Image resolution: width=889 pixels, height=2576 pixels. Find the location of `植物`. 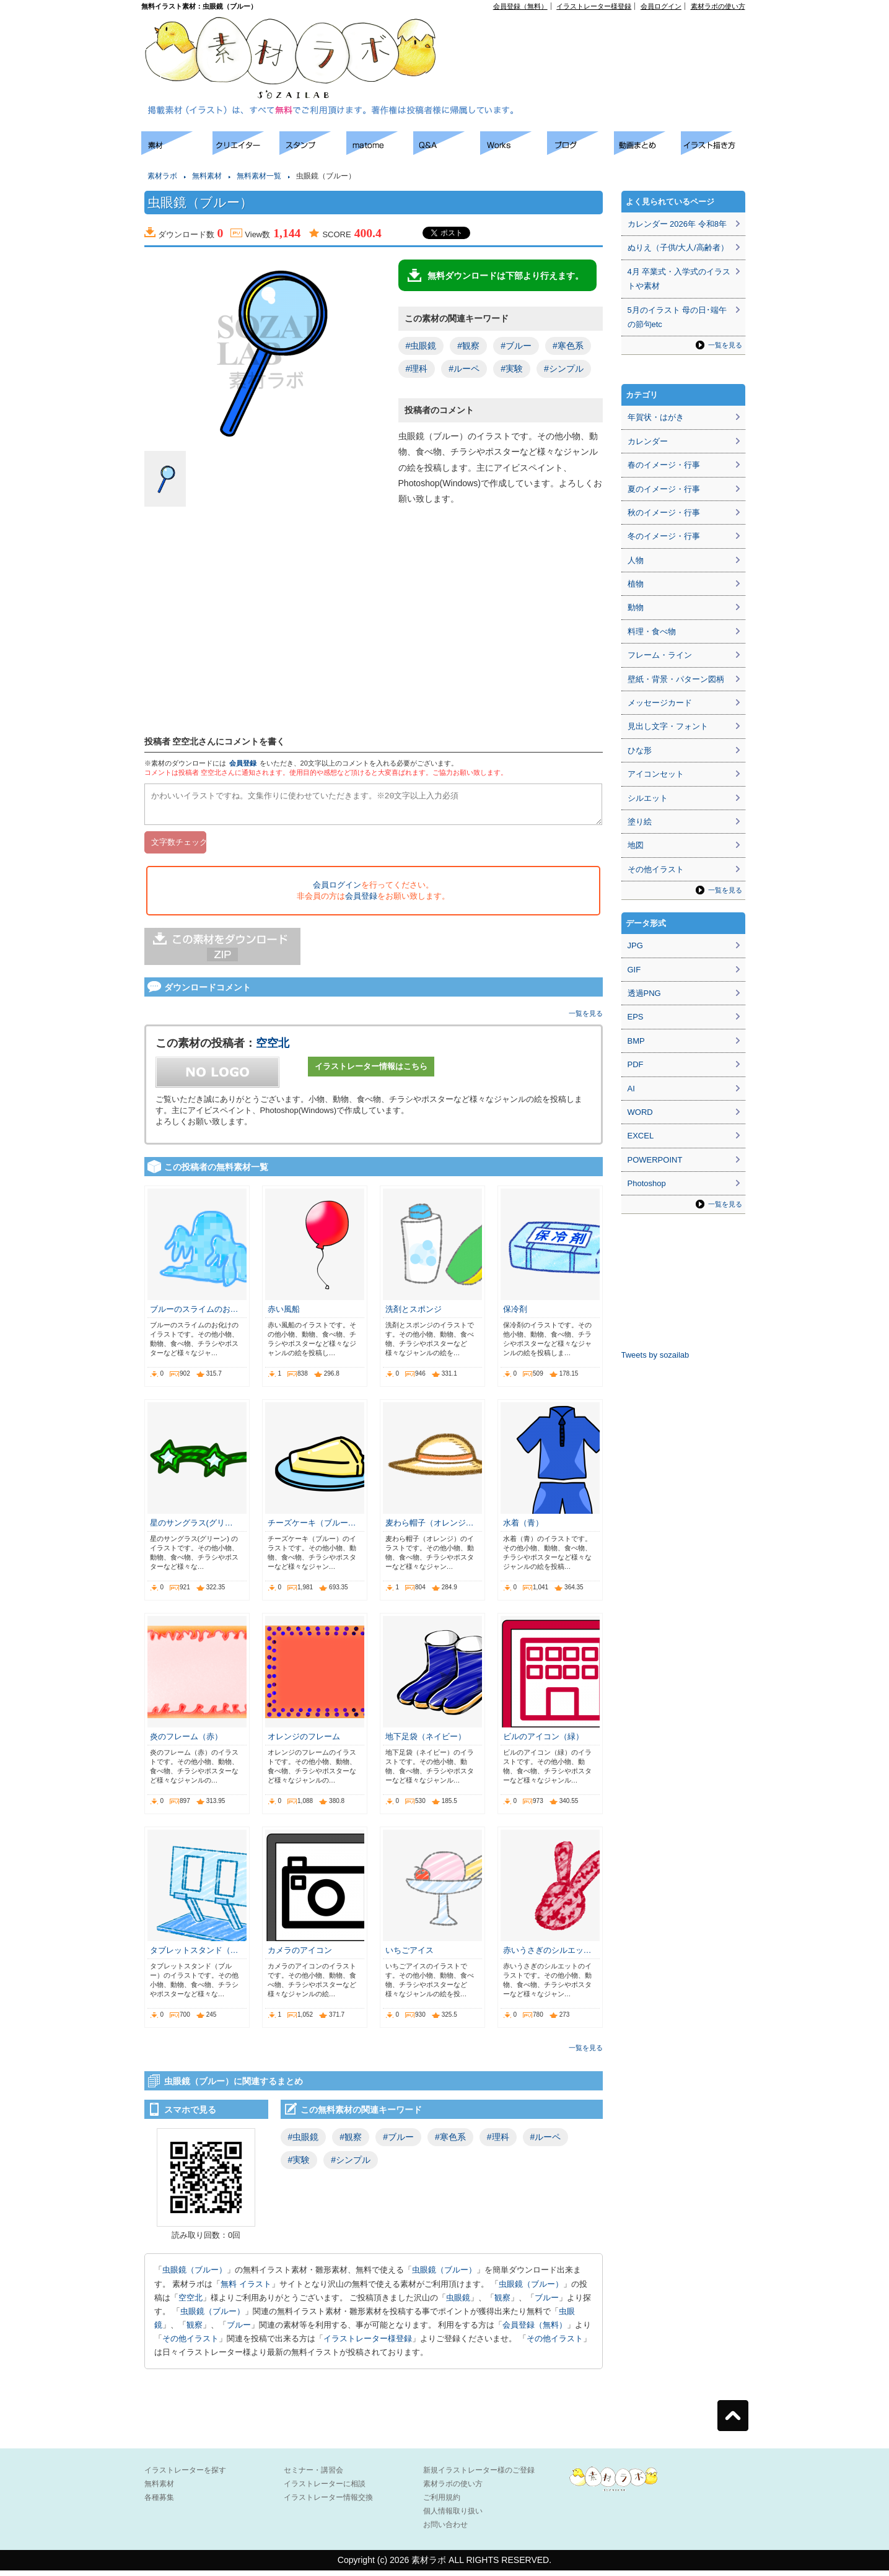

植物 is located at coordinates (636, 583).